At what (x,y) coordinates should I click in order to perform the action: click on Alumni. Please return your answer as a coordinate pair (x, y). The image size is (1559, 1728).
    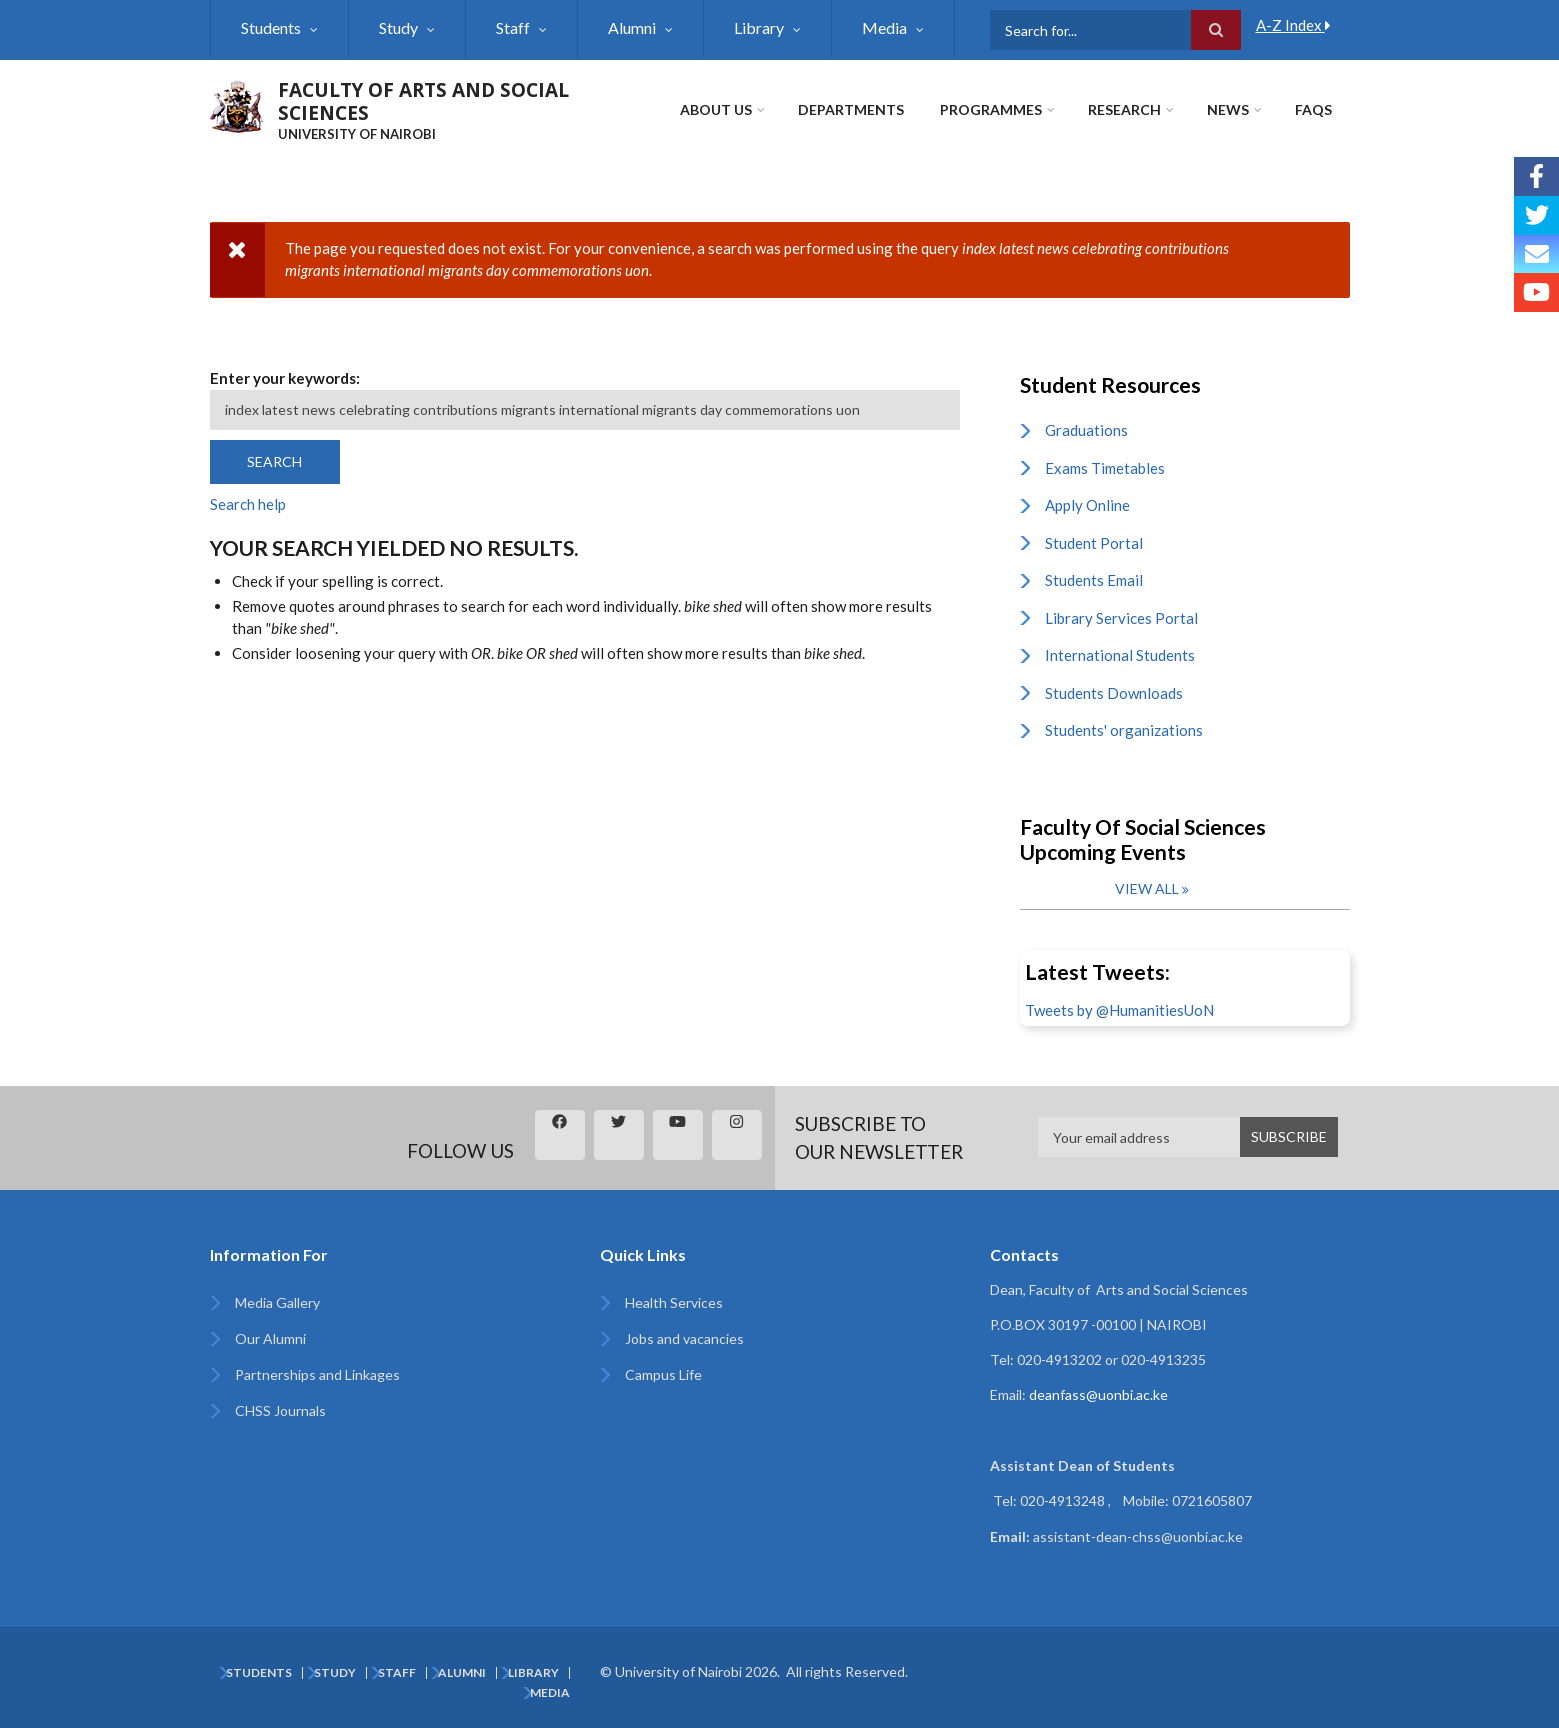
    Looking at the image, I should click on (632, 27).